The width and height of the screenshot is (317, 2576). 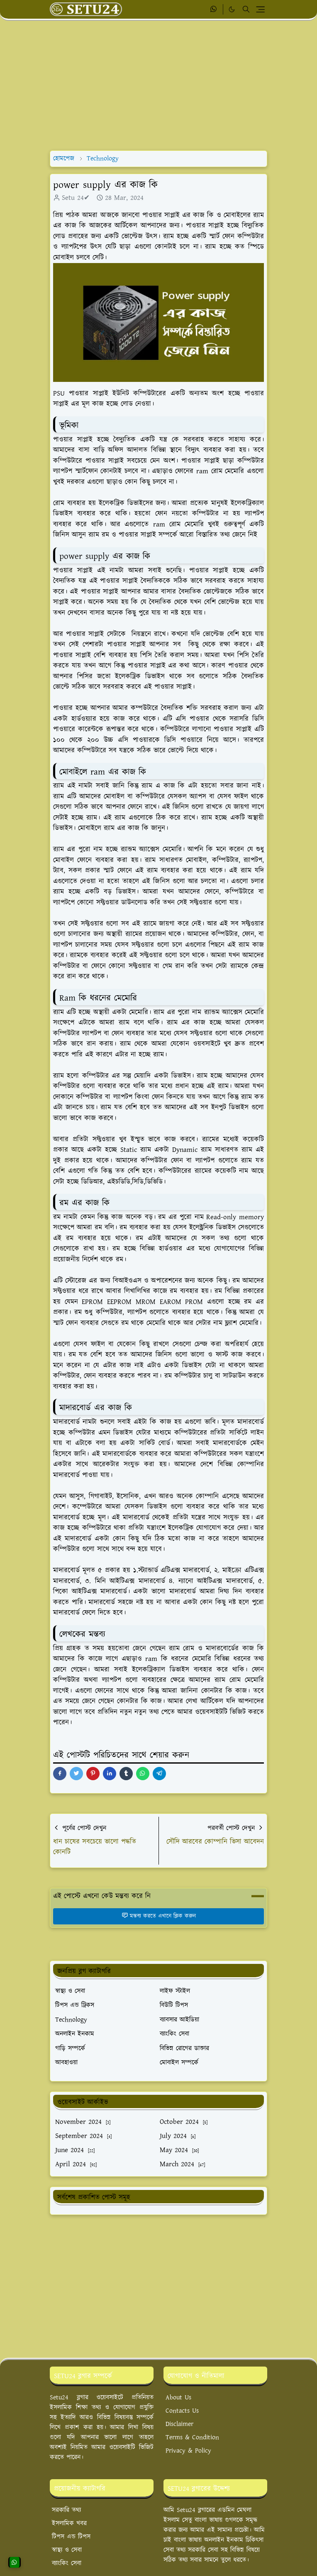 I want to click on [Toggle search], so click(x=246, y=9).